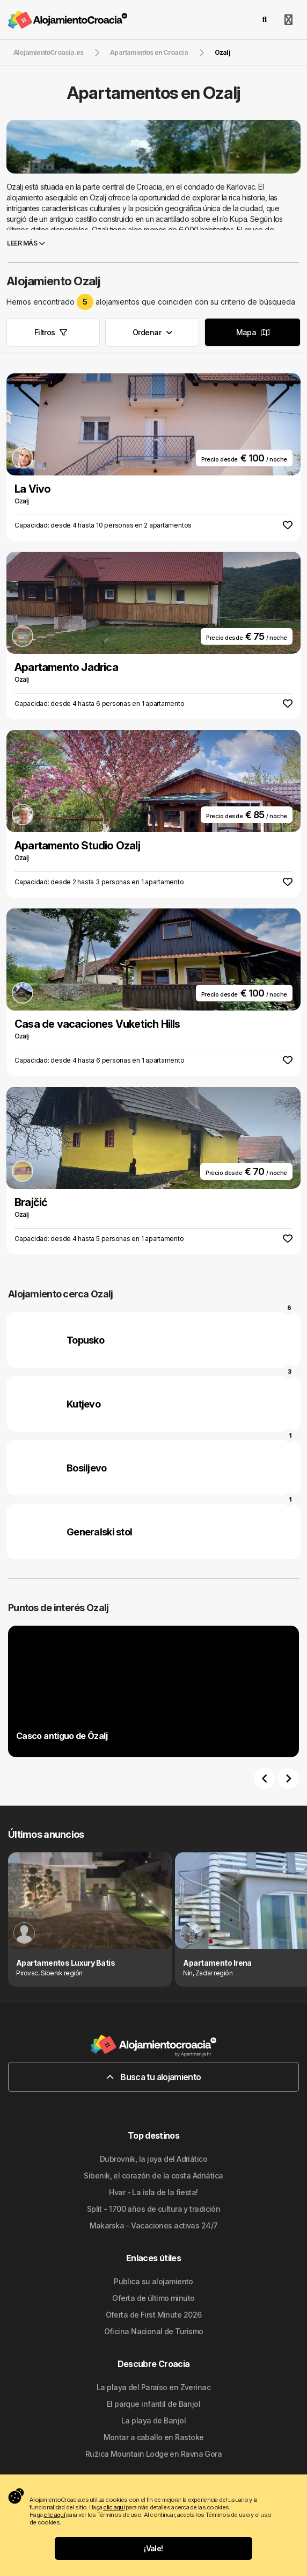  Describe the element at coordinates (152, 332) in the screenshot. I see `Ordenar` at that location.